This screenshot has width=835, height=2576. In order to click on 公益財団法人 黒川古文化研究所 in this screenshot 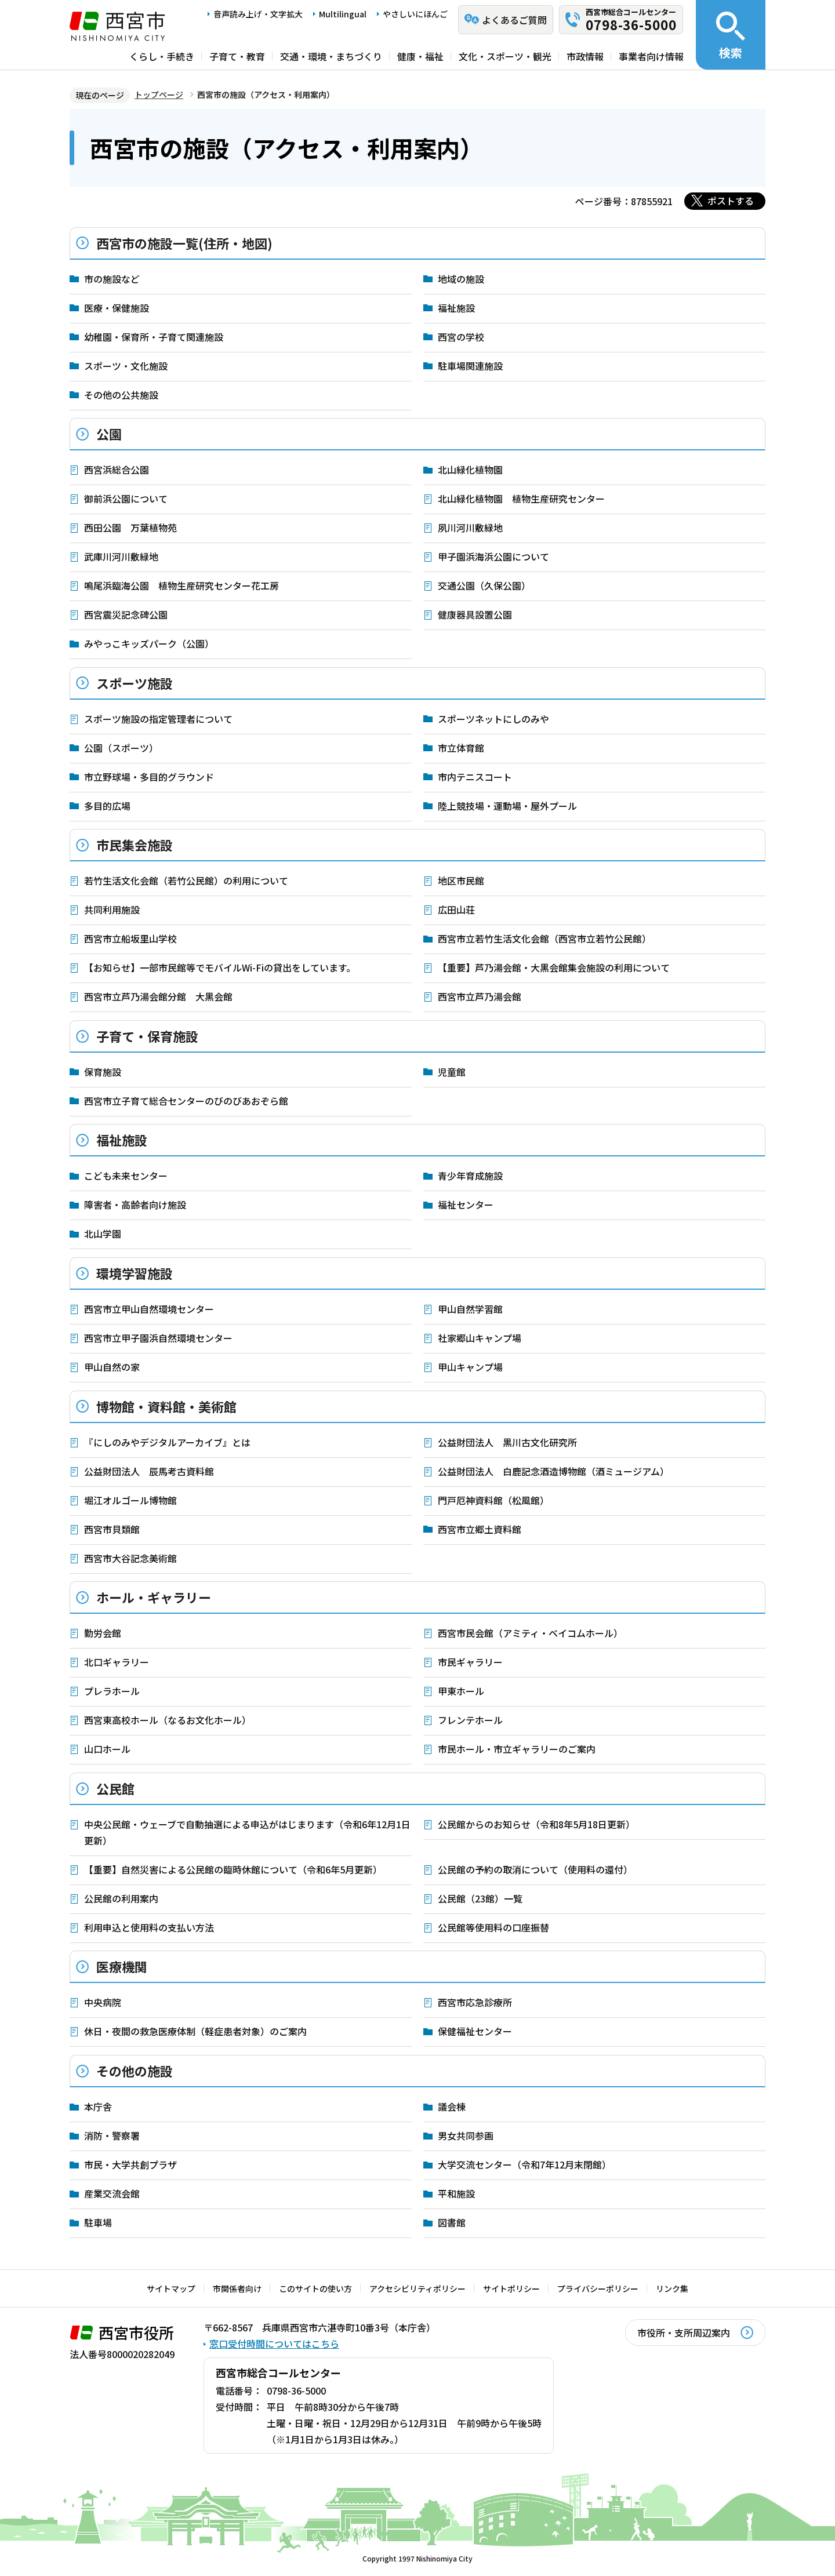, I will do `click(507, 1442)`.